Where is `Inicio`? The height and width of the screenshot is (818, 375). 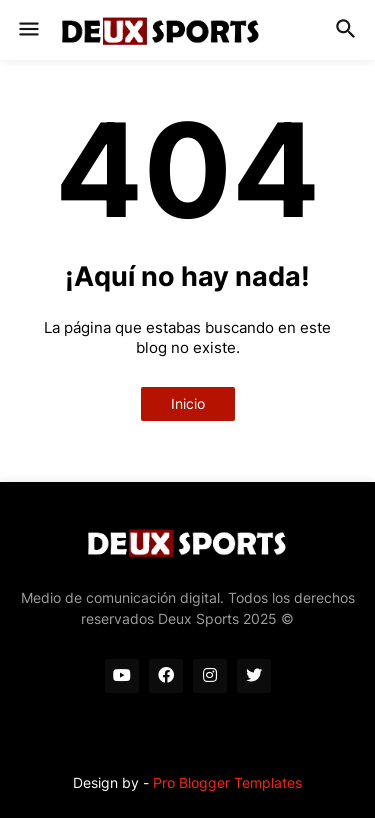 Inicio is located at coordinates (188, 403).